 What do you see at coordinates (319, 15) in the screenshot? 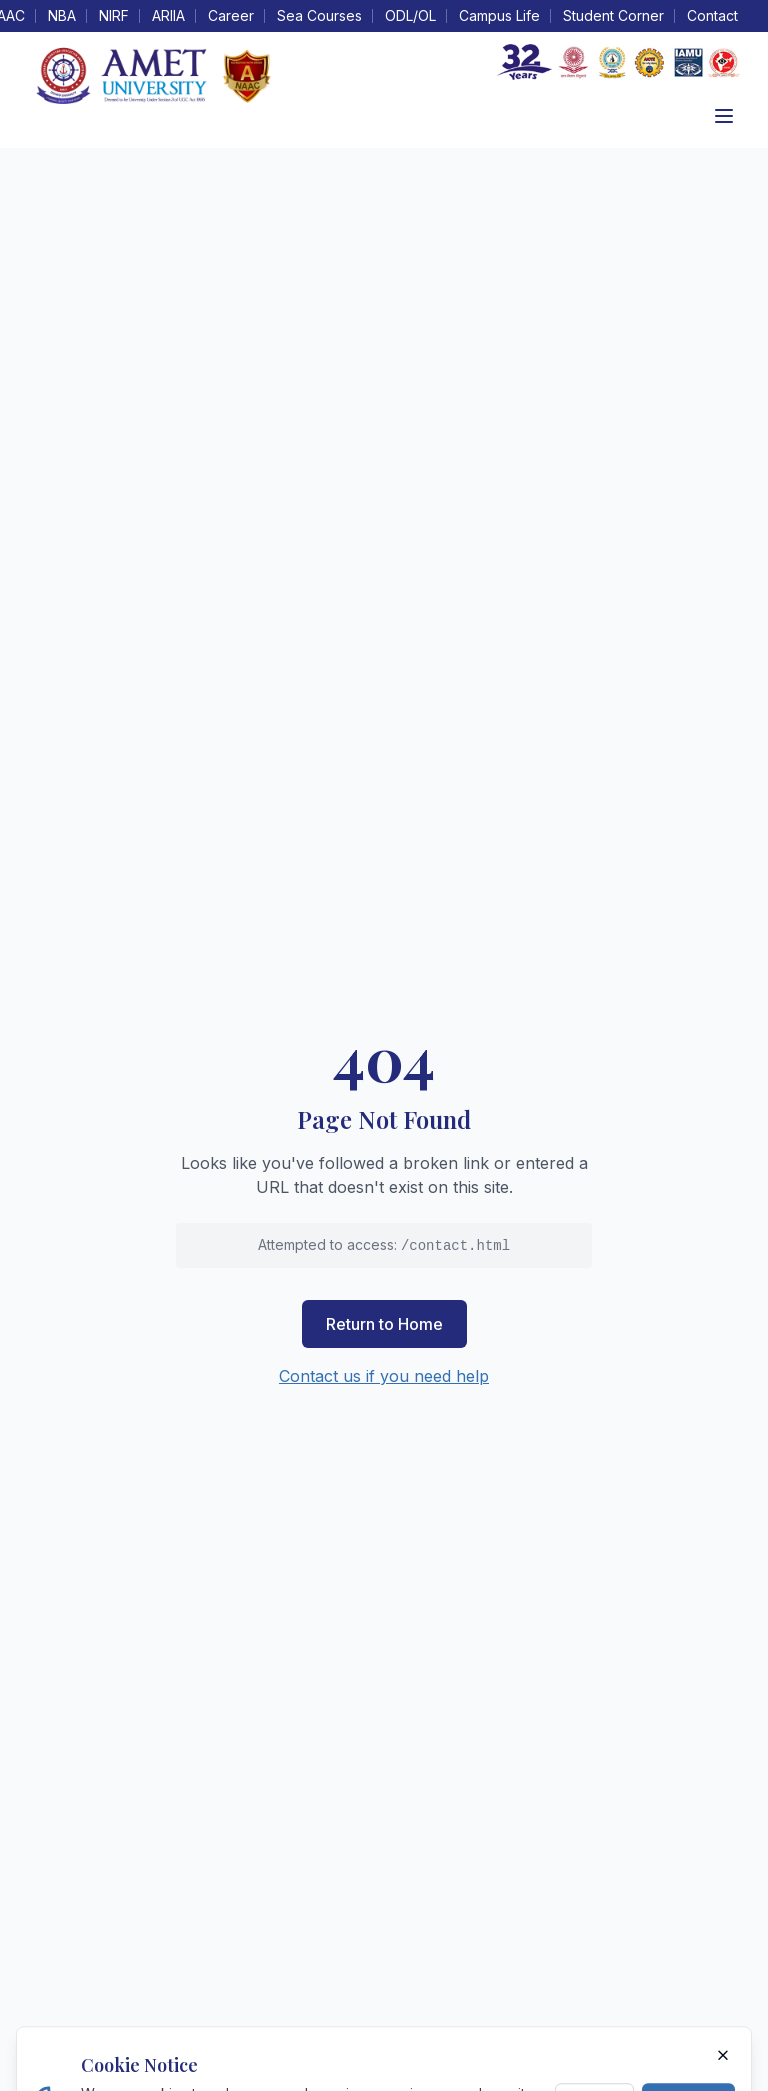
I see `Sea Courses` at bounding box center [319, 15].